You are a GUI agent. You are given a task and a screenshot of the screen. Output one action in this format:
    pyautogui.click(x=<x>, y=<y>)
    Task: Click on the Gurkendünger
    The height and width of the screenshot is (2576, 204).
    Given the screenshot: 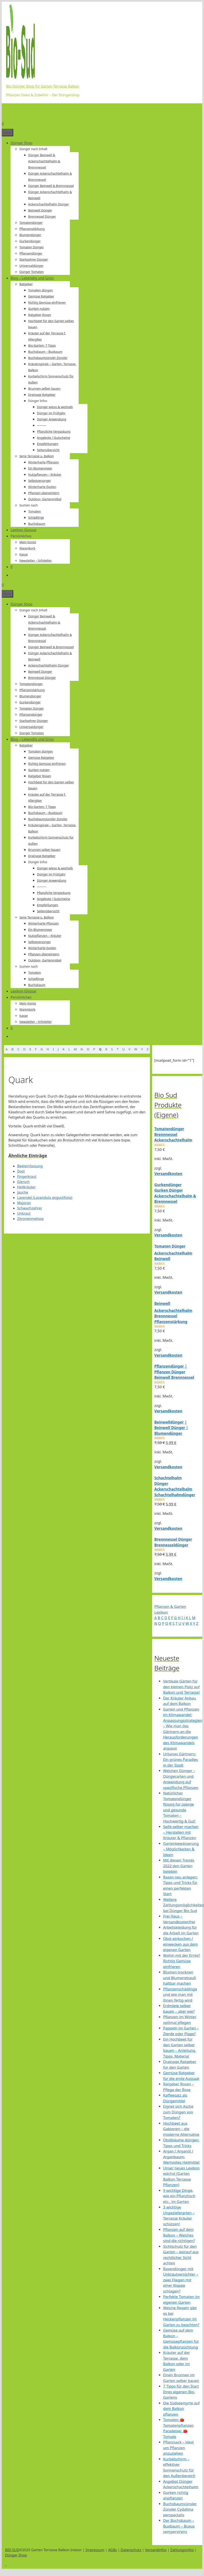 What is the action you would take?
    pyautogui.click(x=30, y=241)
    